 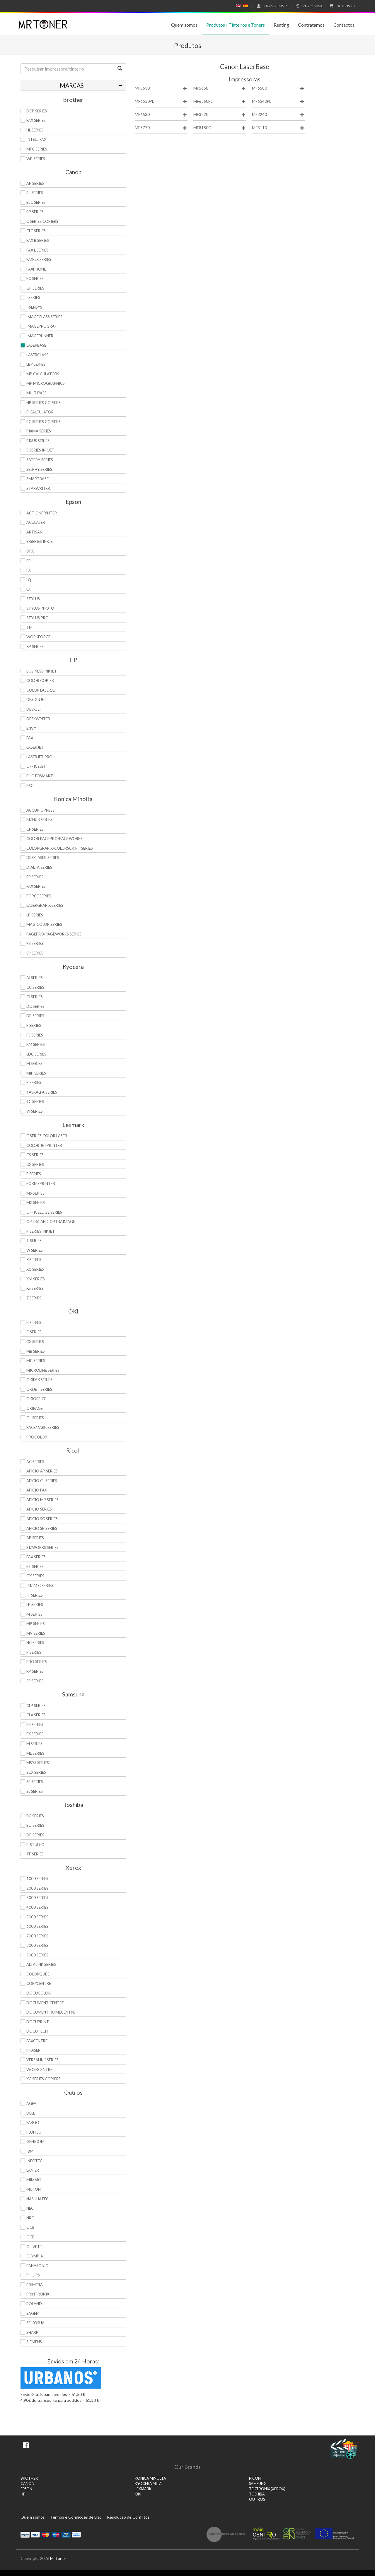 What do you see at coordinates (34, 943) in the screenshot?
I see `PS Series` at bounding box center [34, 943].